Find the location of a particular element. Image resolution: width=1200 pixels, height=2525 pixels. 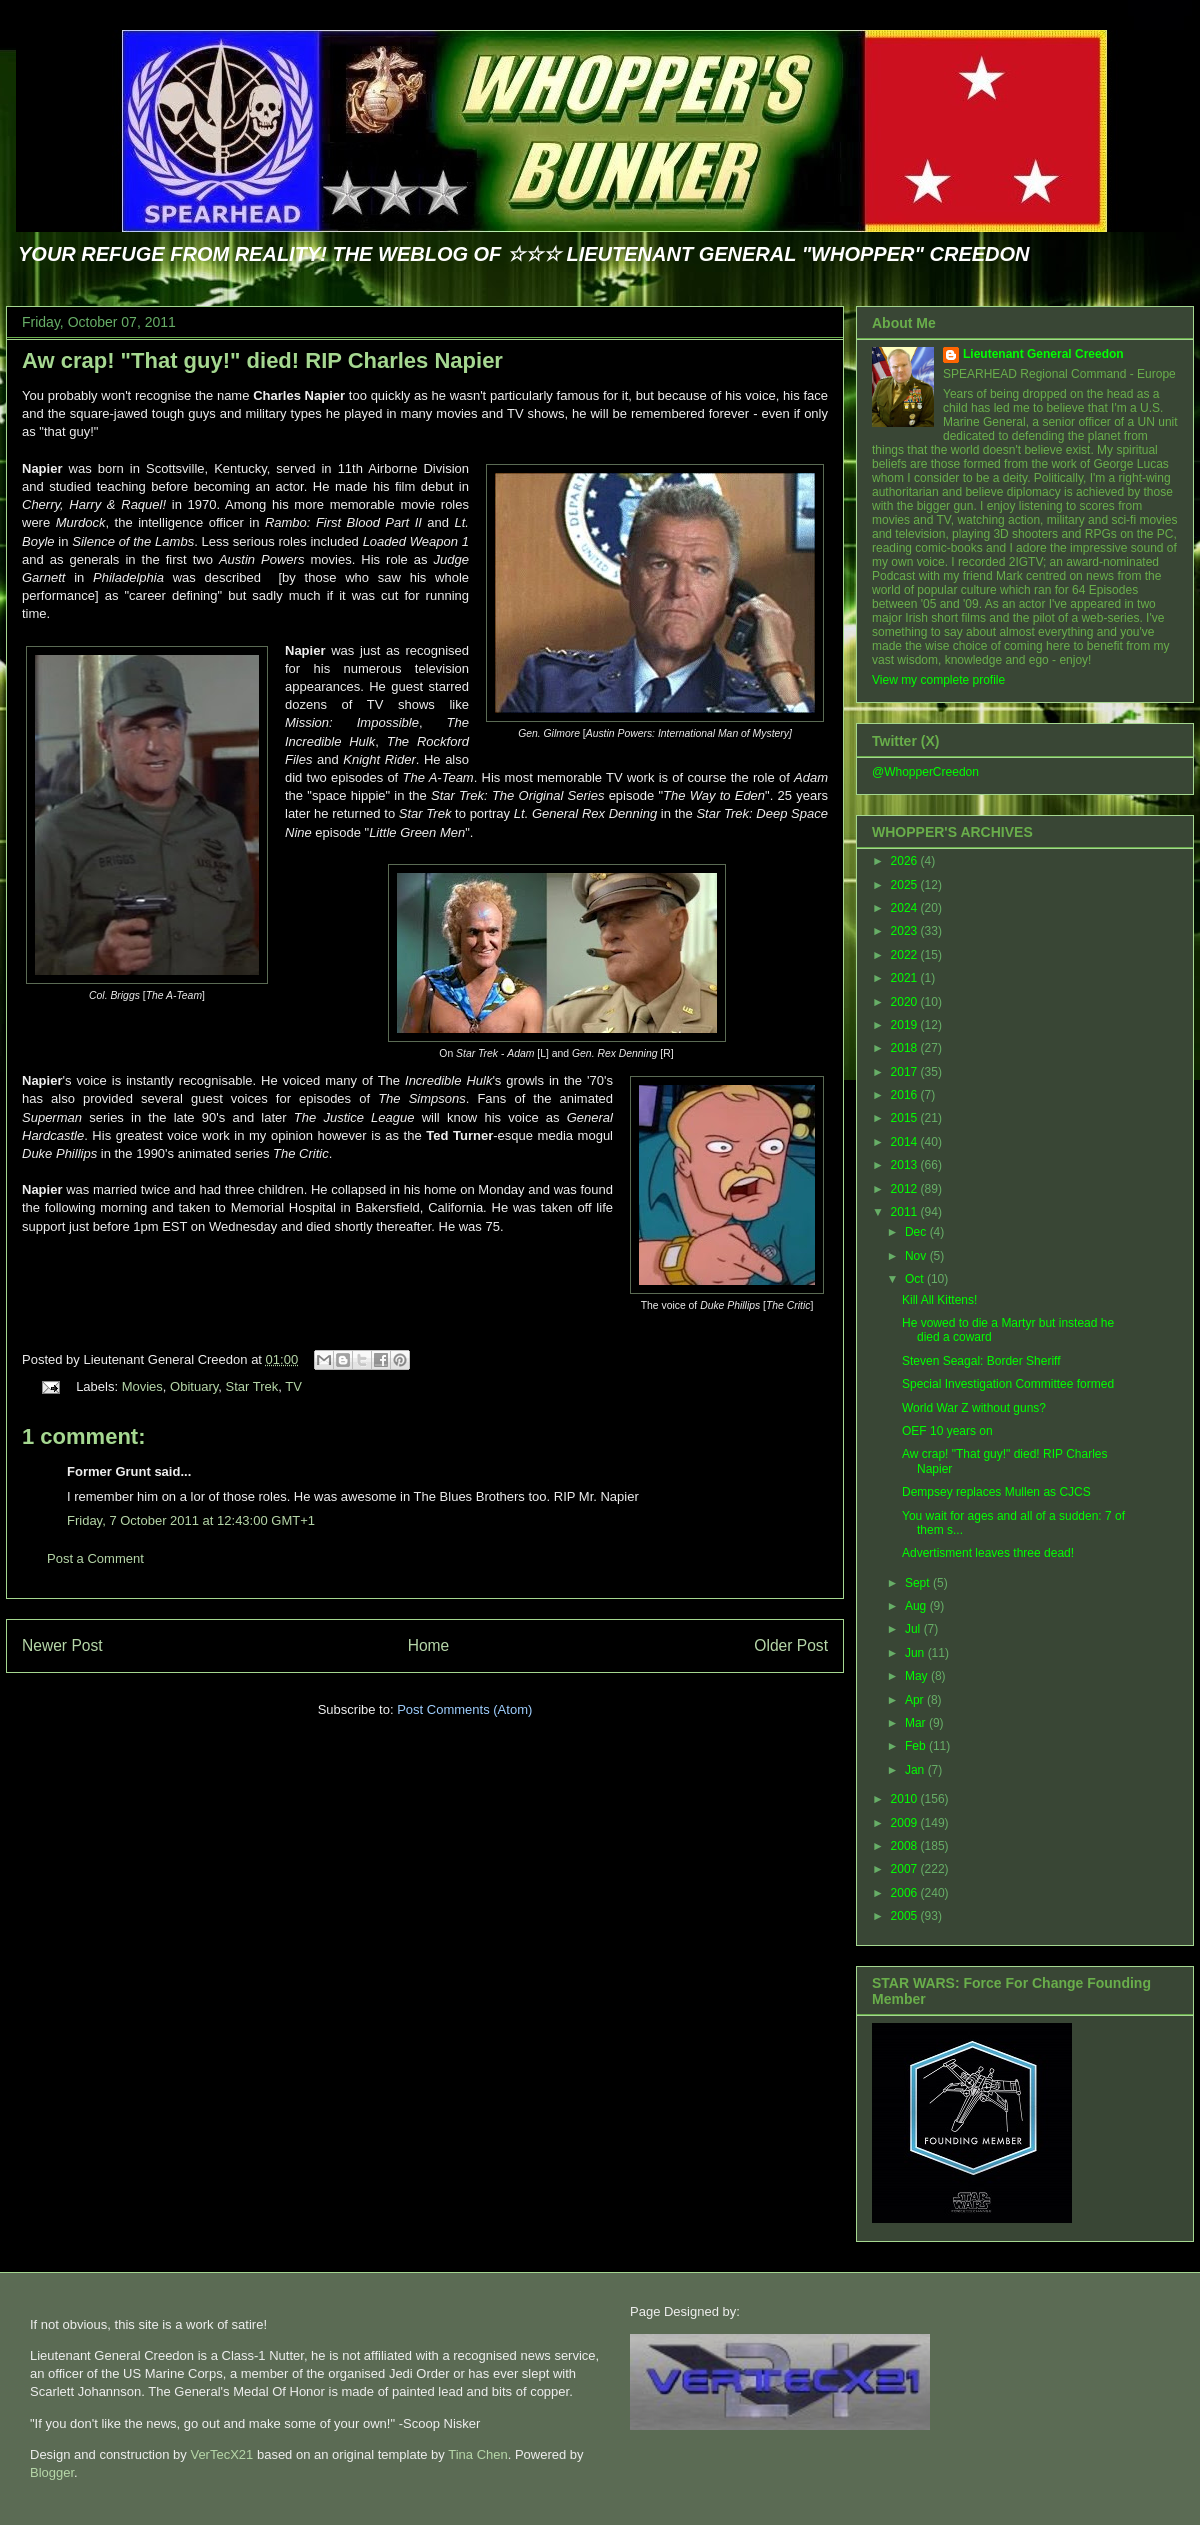

Lieutenant General Creedon is located at coordinates (1043, 354).